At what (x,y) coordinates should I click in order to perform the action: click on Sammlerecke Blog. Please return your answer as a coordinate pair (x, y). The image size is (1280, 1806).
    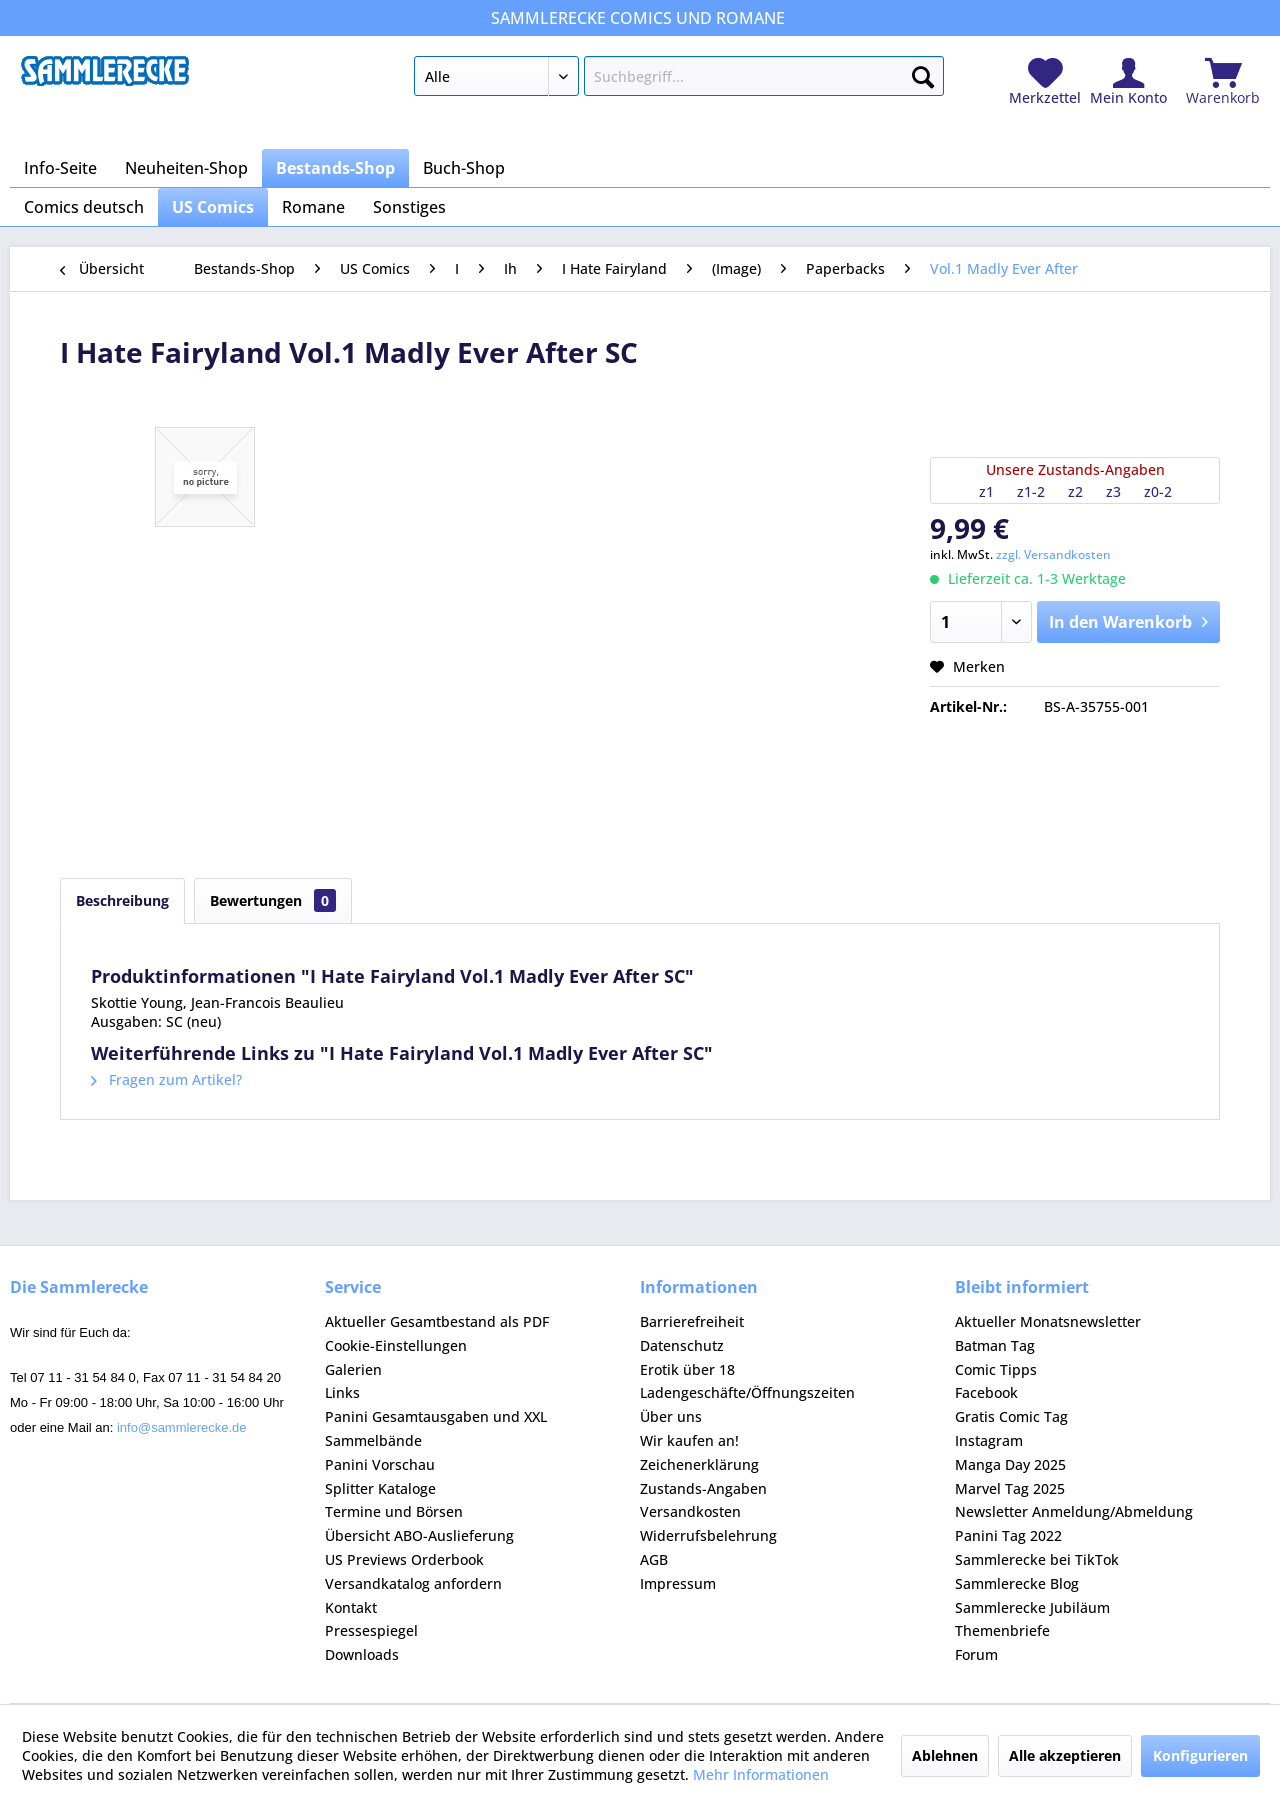
    Looking at the image, I should click on (1017, 1583).